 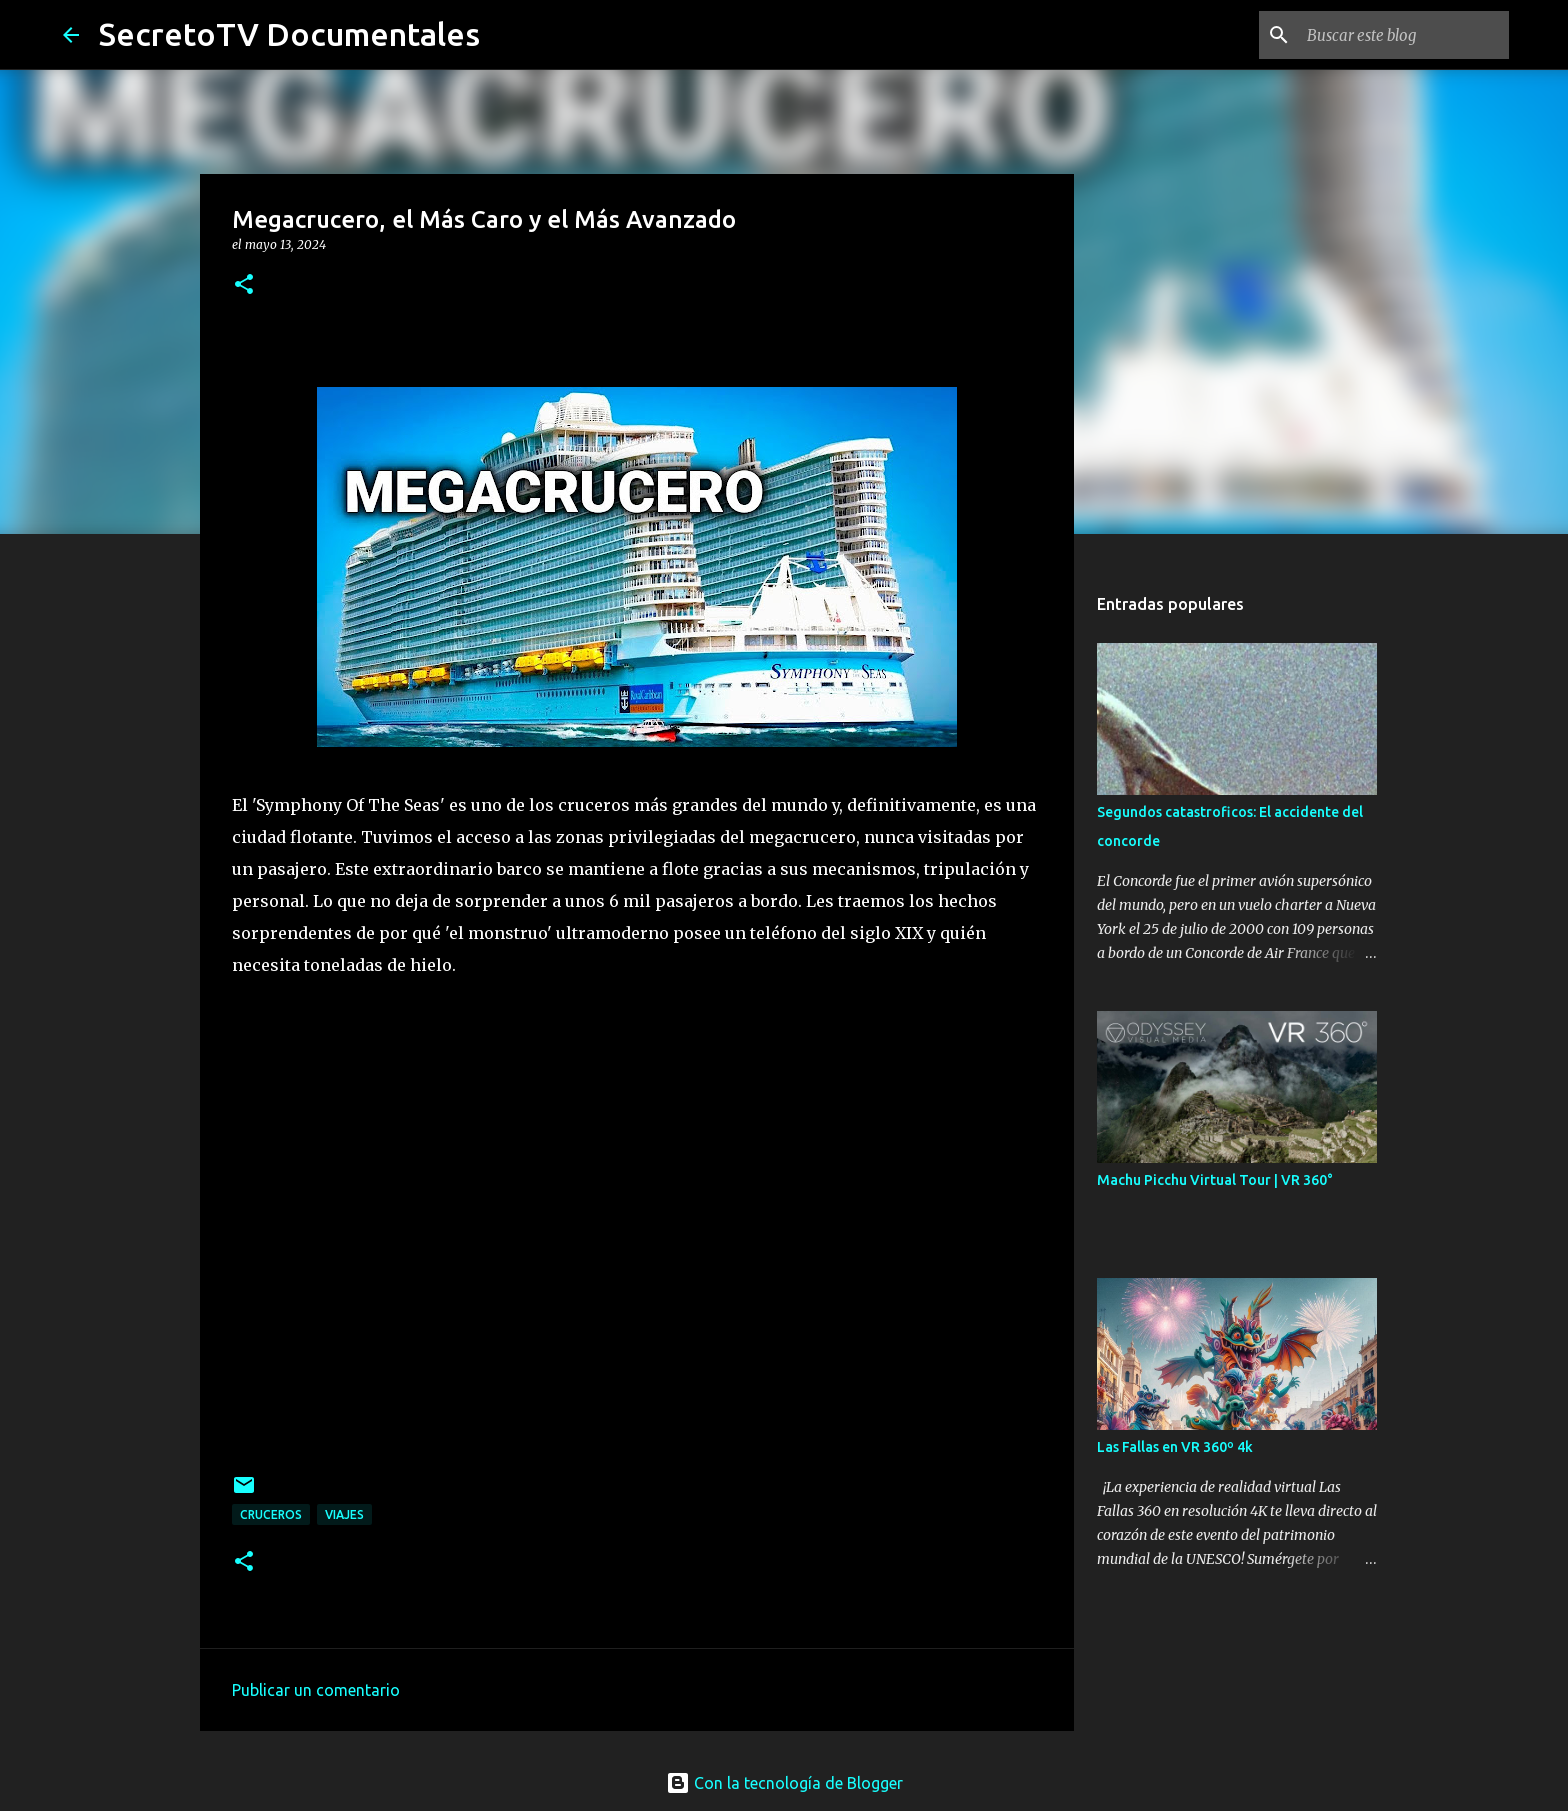 What do you see at coordinates (784, 1783) in the screenshot?
I see `Con la tecnología de Blogger` at bounding box center [784, 1783].